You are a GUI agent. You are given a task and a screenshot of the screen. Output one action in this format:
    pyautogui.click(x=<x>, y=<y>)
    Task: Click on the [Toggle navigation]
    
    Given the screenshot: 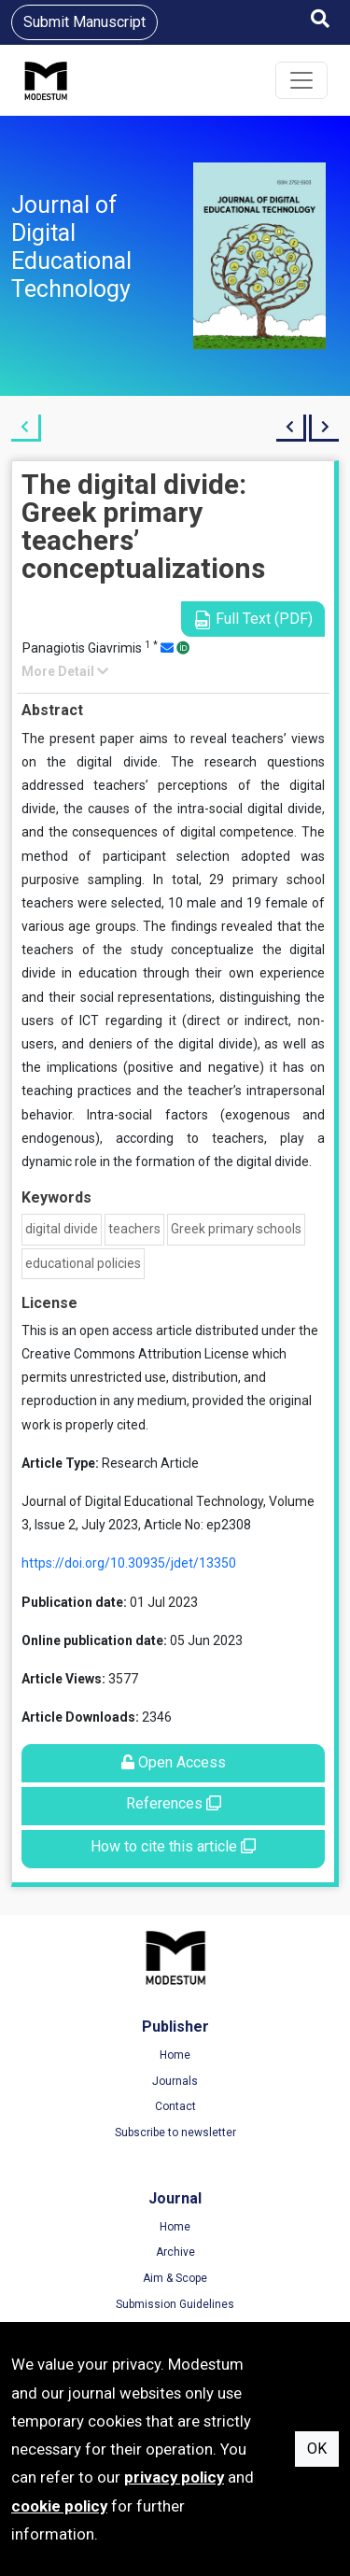 What is the action you would take?
    pyautogui.click(x=301, y=80)
    